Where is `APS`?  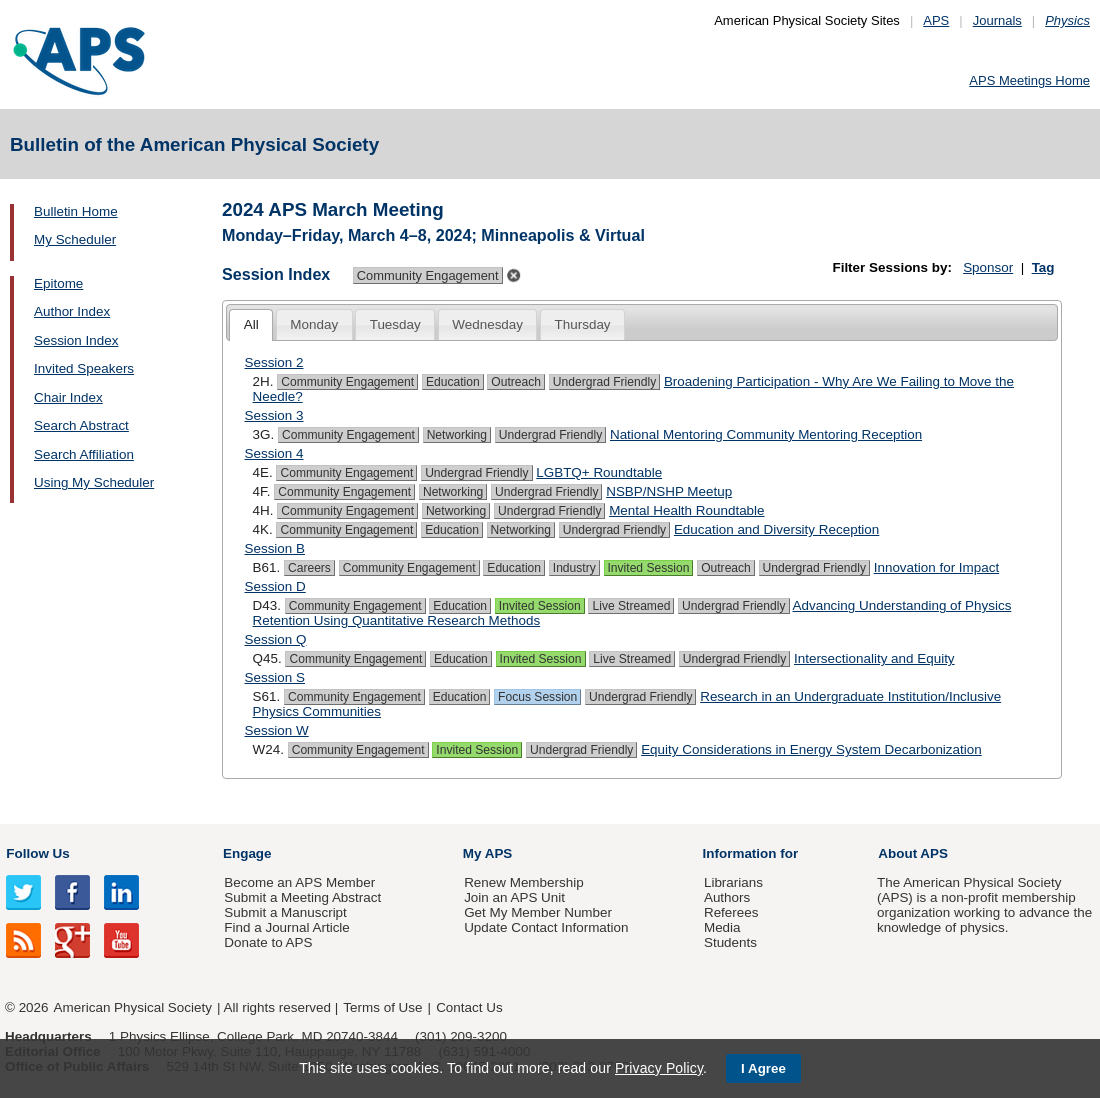
APS is located at coordinates (936, 20).